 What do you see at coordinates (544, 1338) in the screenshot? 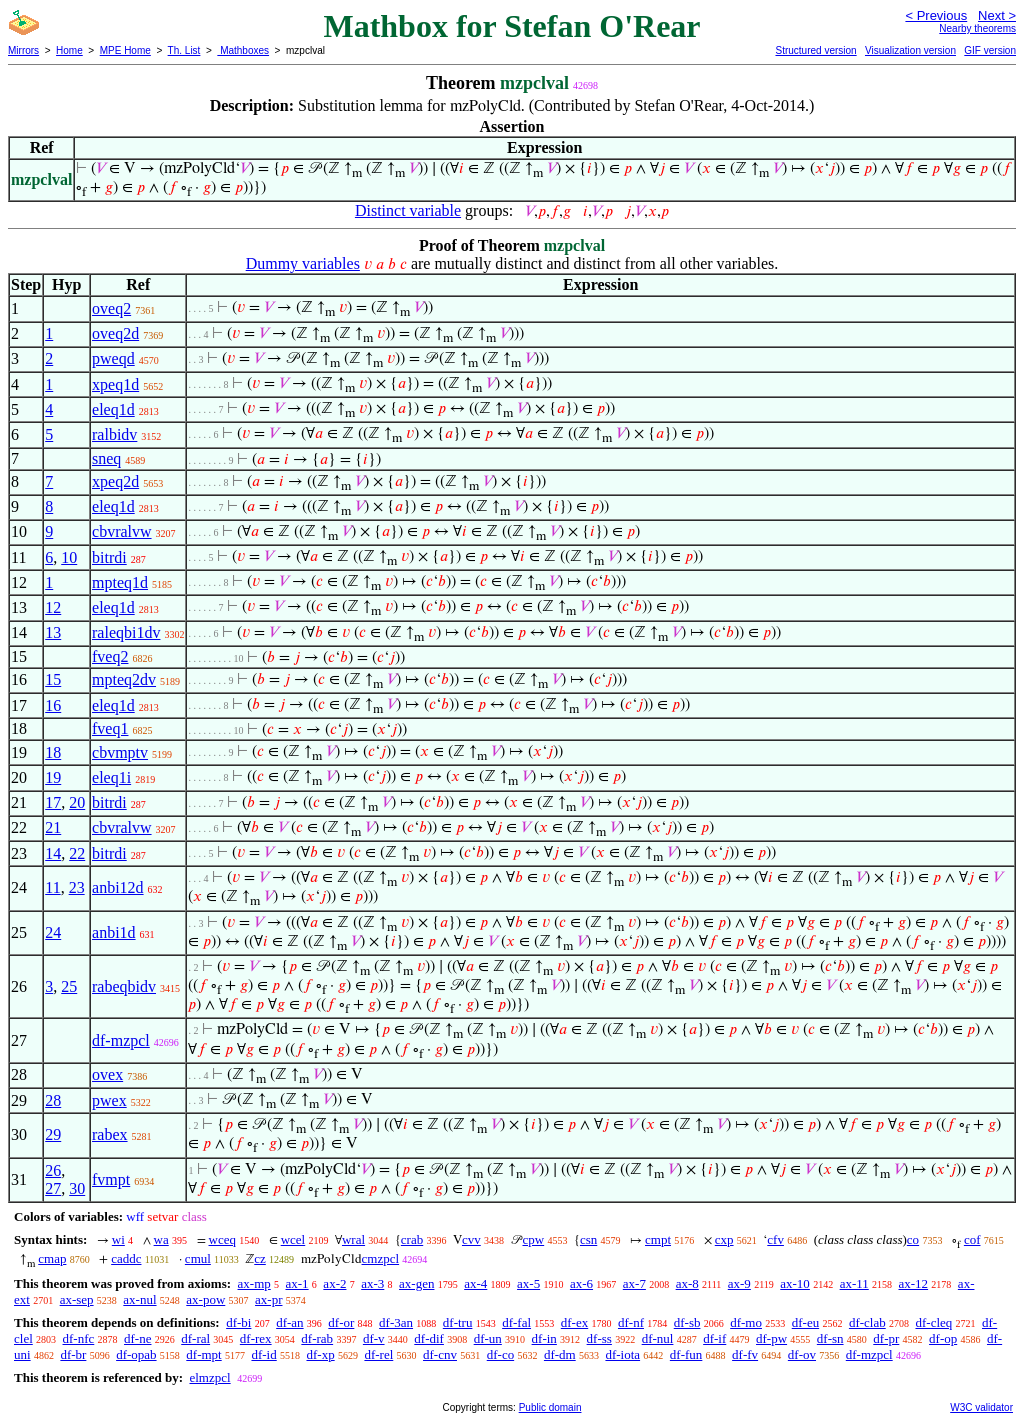
I see `df-in` at bounding box center [544, 1338].